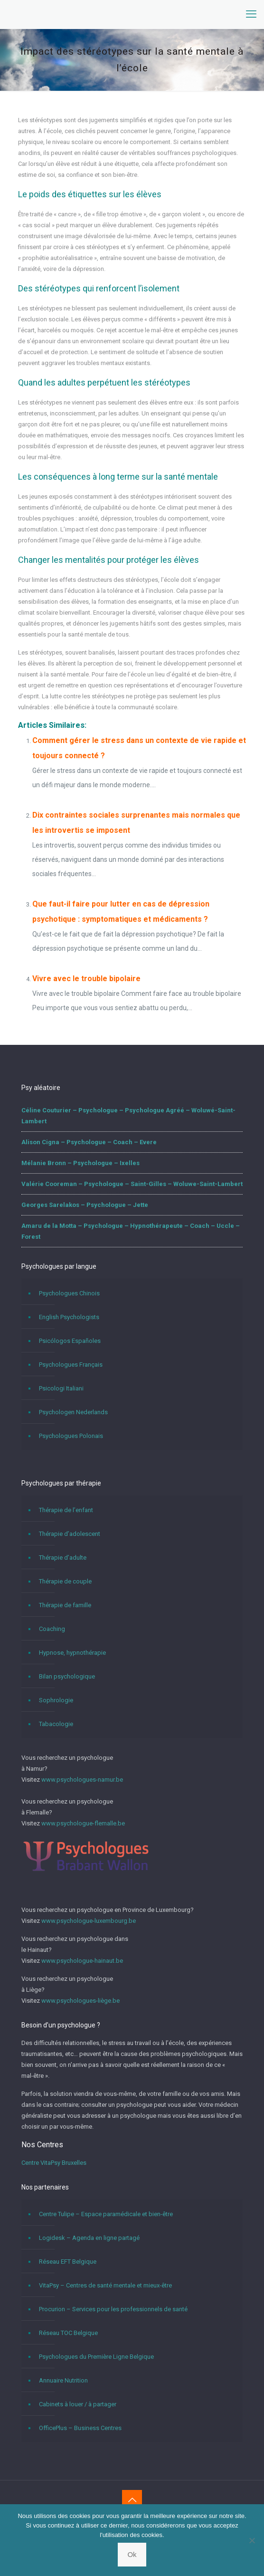  What do you see at coordinates (65, 1605) in the screenshot?
I see `Thérapie de famille` at bounding box center [65, 1605].